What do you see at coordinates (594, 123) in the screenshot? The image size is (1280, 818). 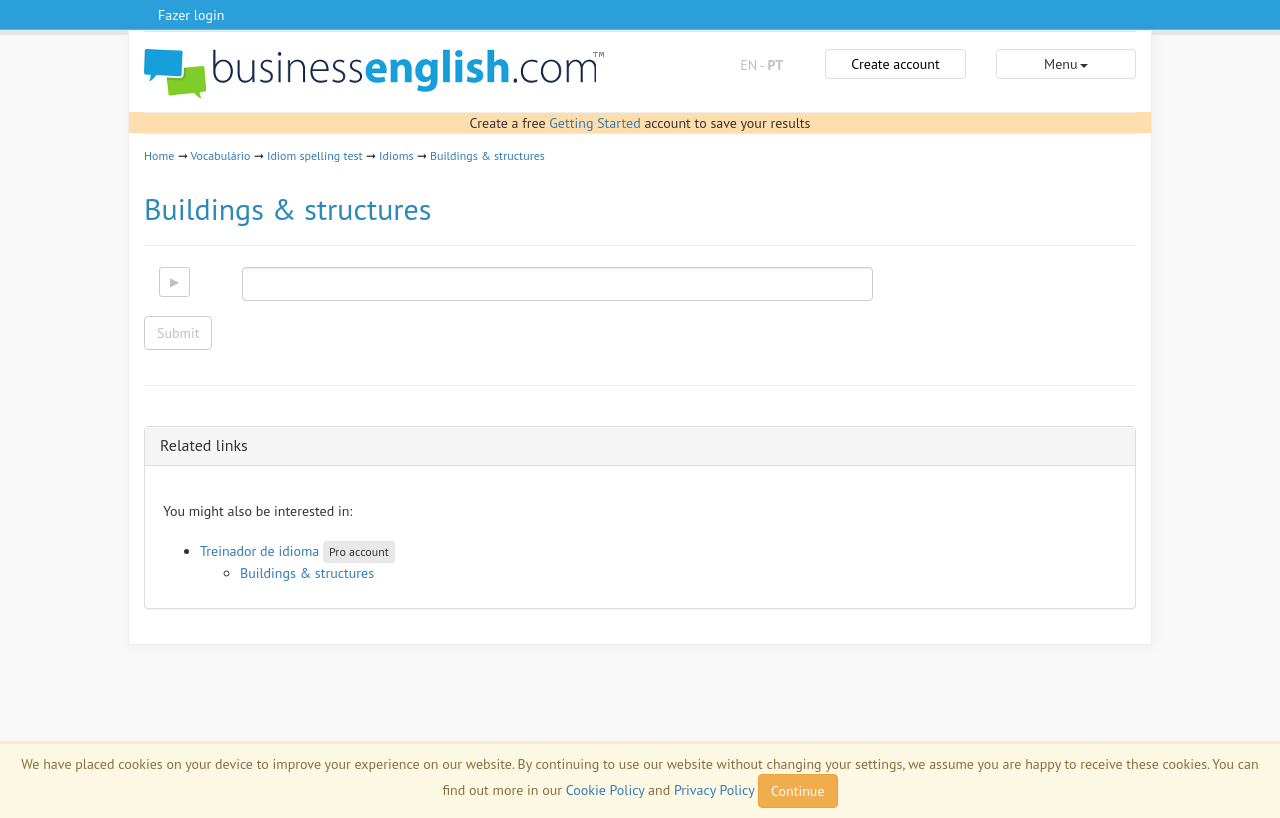 I see `Getting Started` at bounding box center [594, 123].